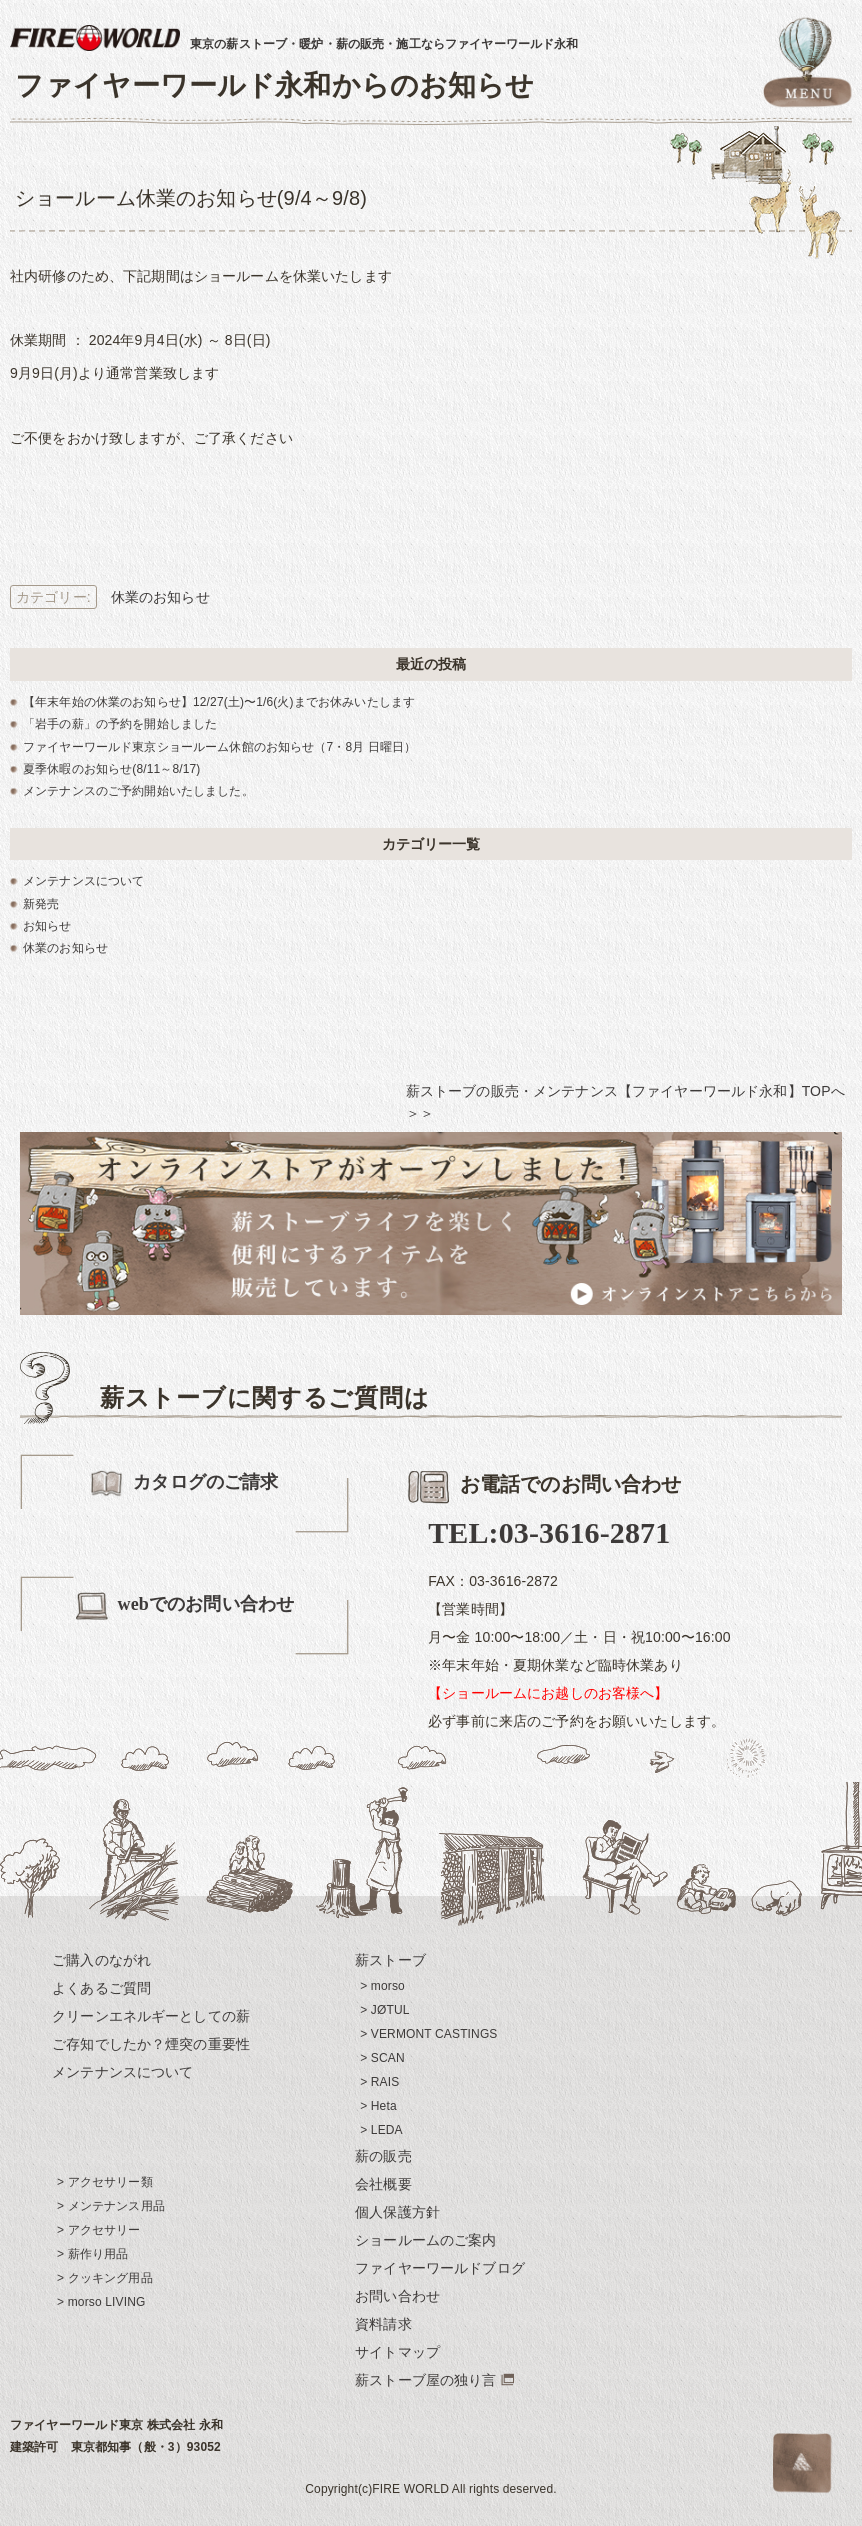 The width and height of the screenshot is (862, 2526). What do you see at coordinates (110, 2182) in the screenshot?
I see `アクセサリー類` at bounding box center [110, 2182].